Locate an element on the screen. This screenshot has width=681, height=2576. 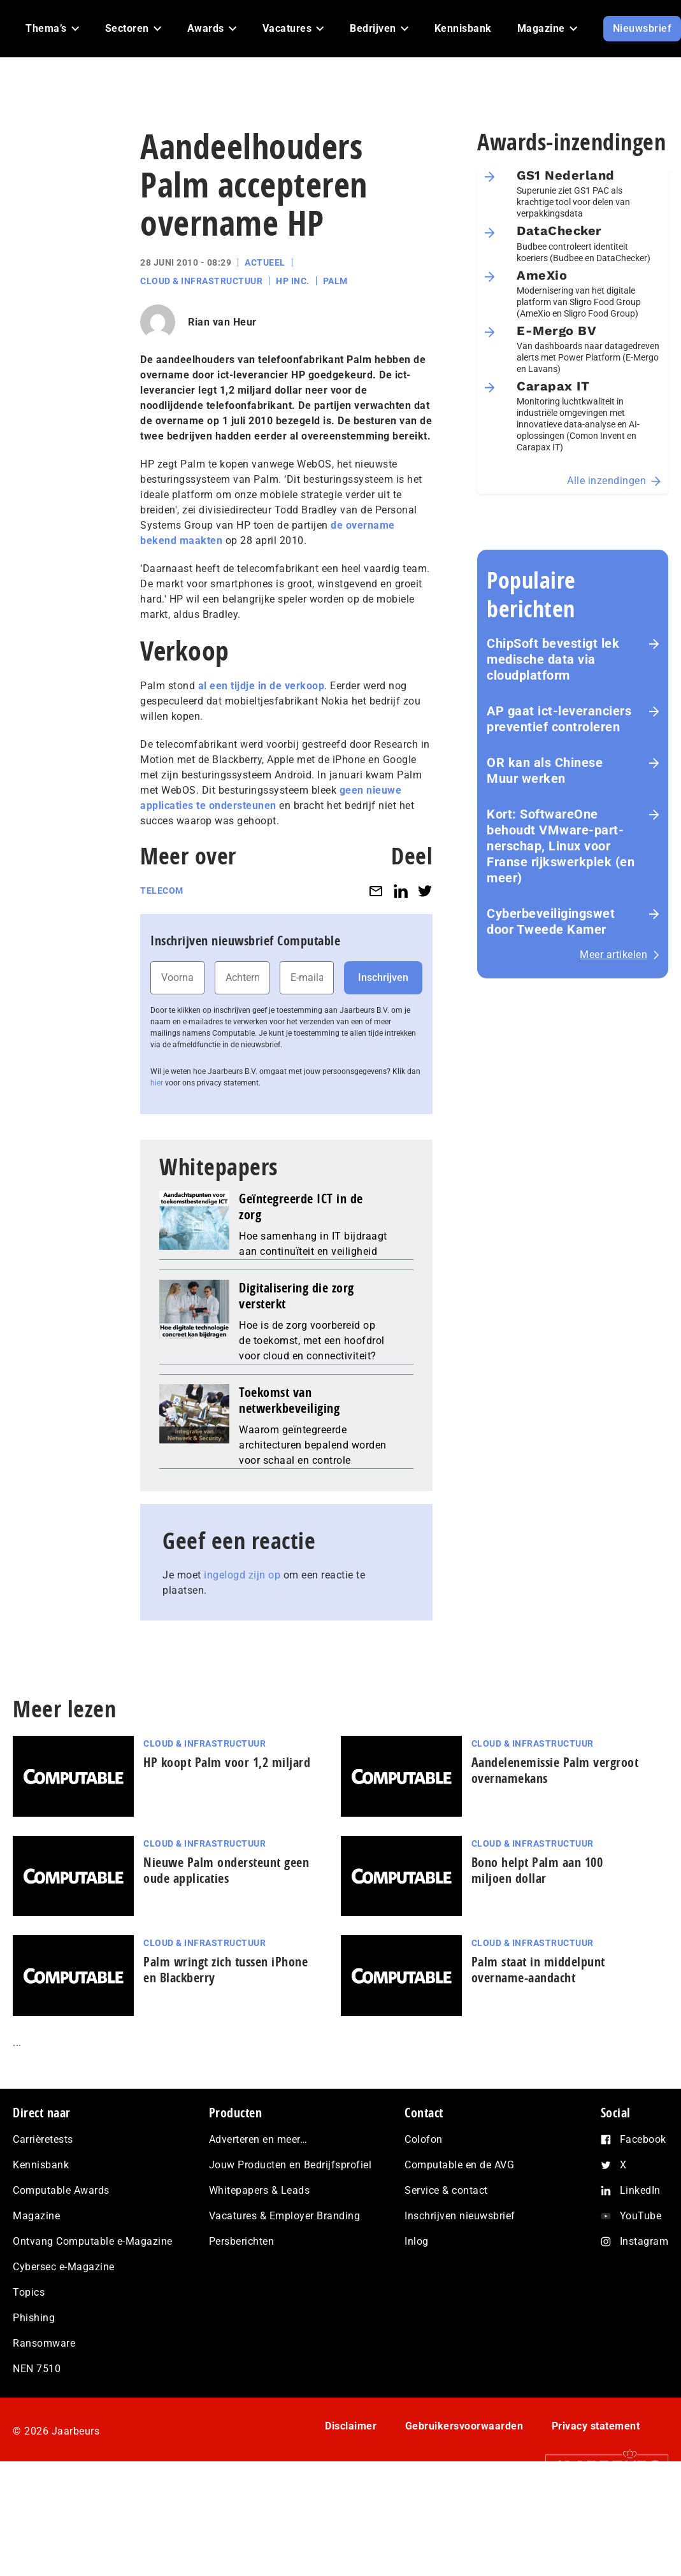
Service & contact is located at coordinates (446, 2190).